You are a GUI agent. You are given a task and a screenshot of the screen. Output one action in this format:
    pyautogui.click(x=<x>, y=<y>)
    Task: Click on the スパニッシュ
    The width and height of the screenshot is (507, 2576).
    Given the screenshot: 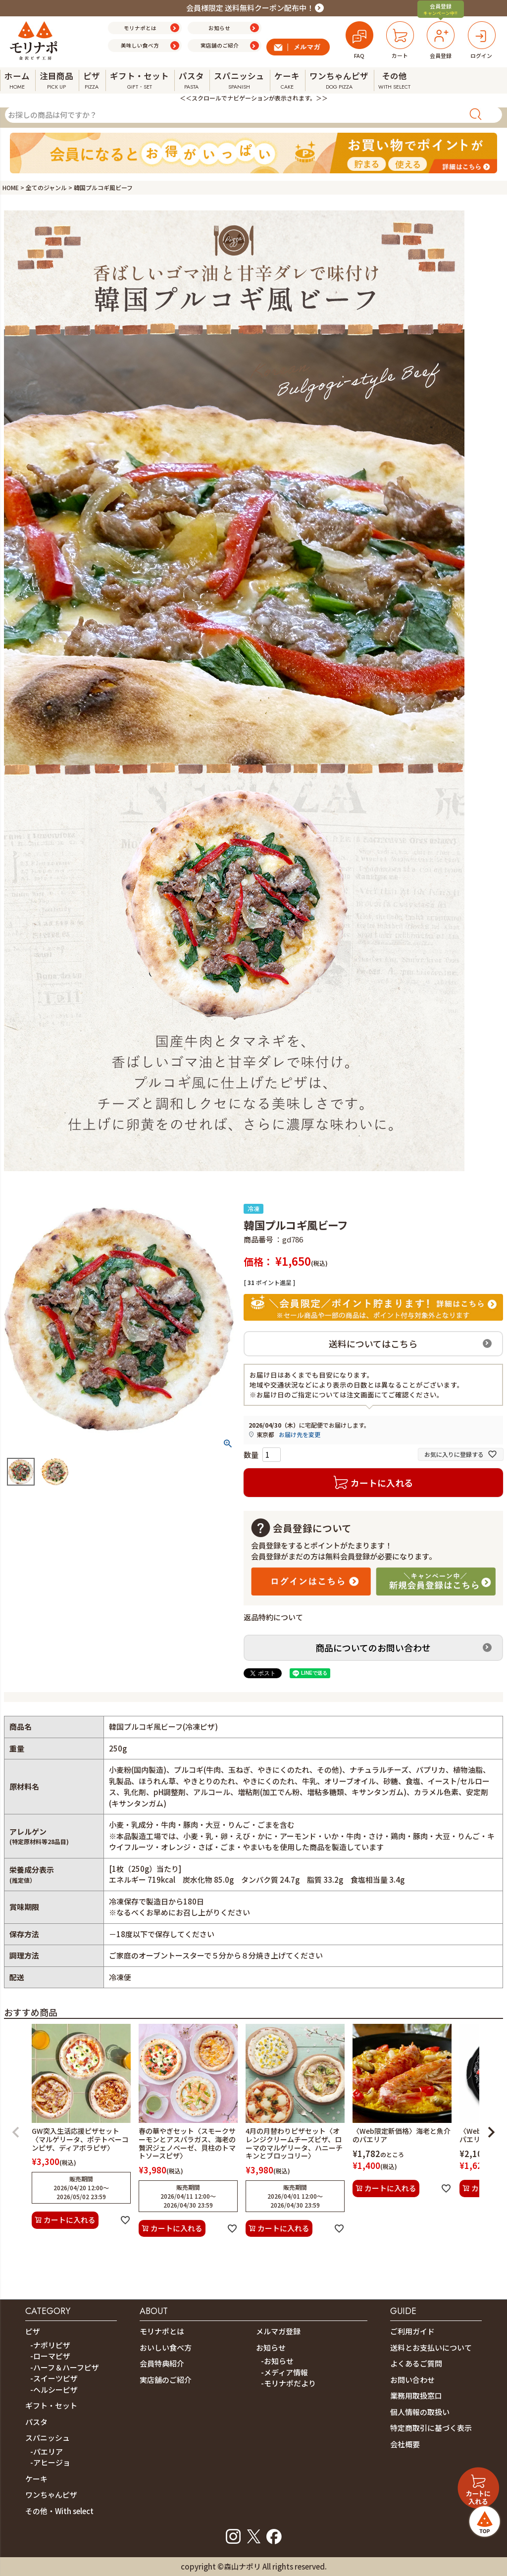 What is the action you would take?
    pyautogui.click(x=47, y=2437)
    